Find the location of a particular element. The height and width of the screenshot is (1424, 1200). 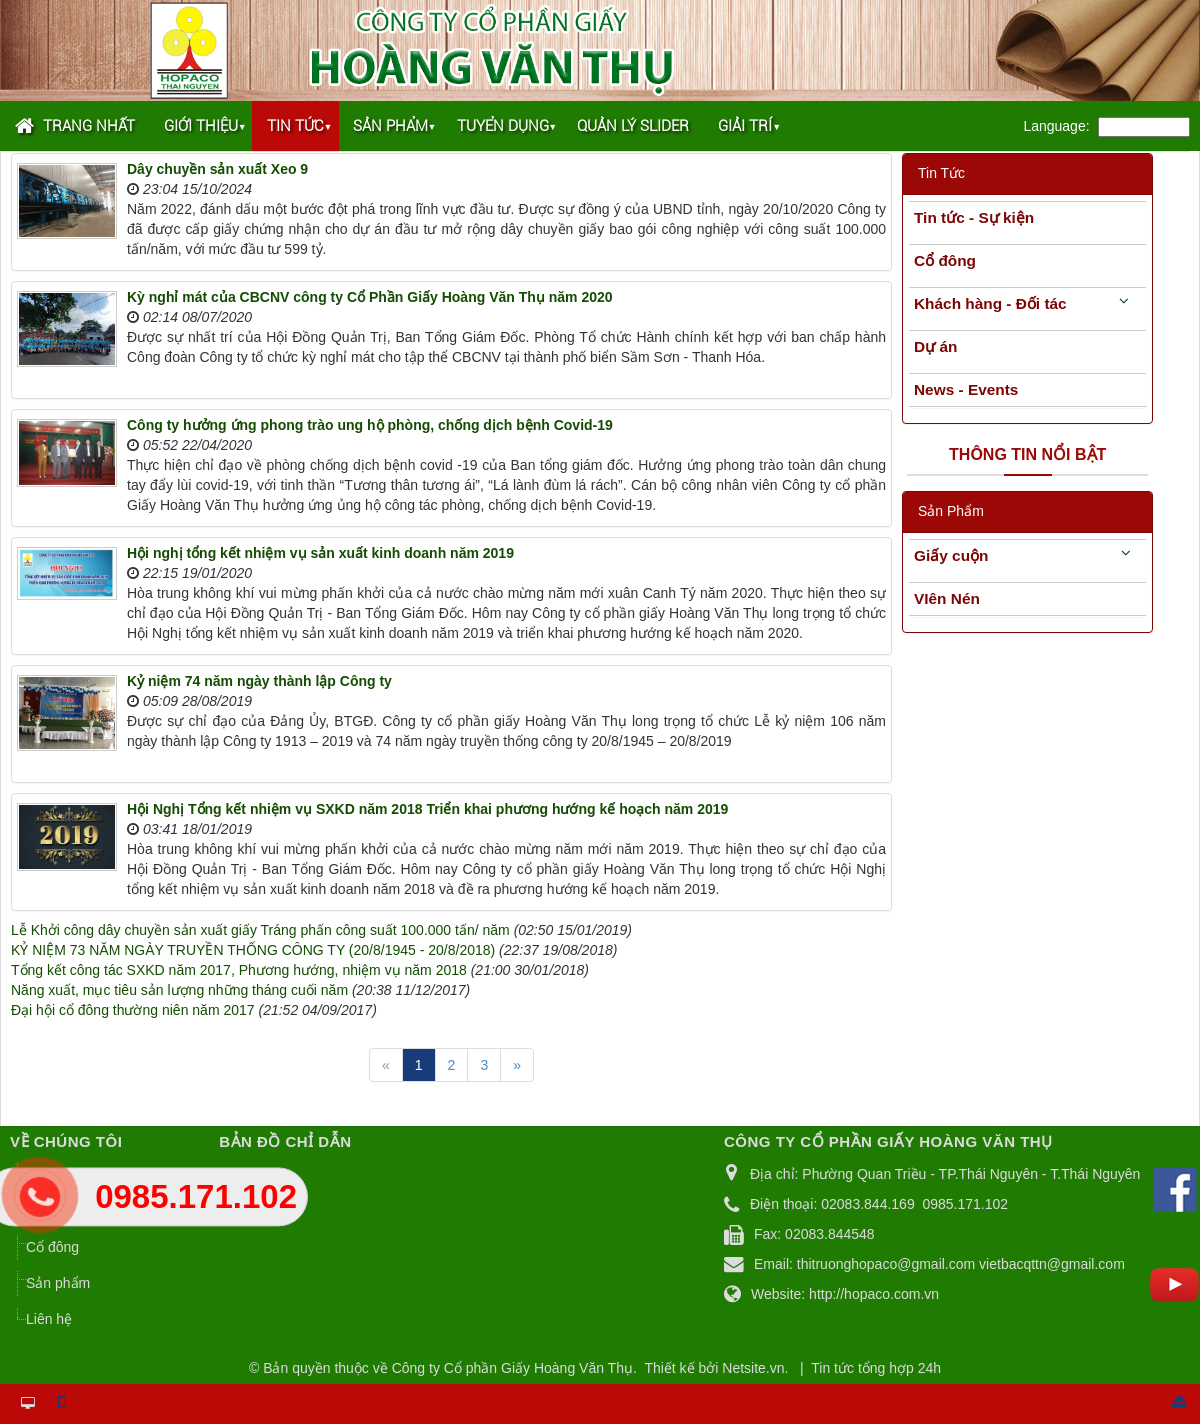

Tin tức tổng hợp 24h is located at coordinates (876, 1368).